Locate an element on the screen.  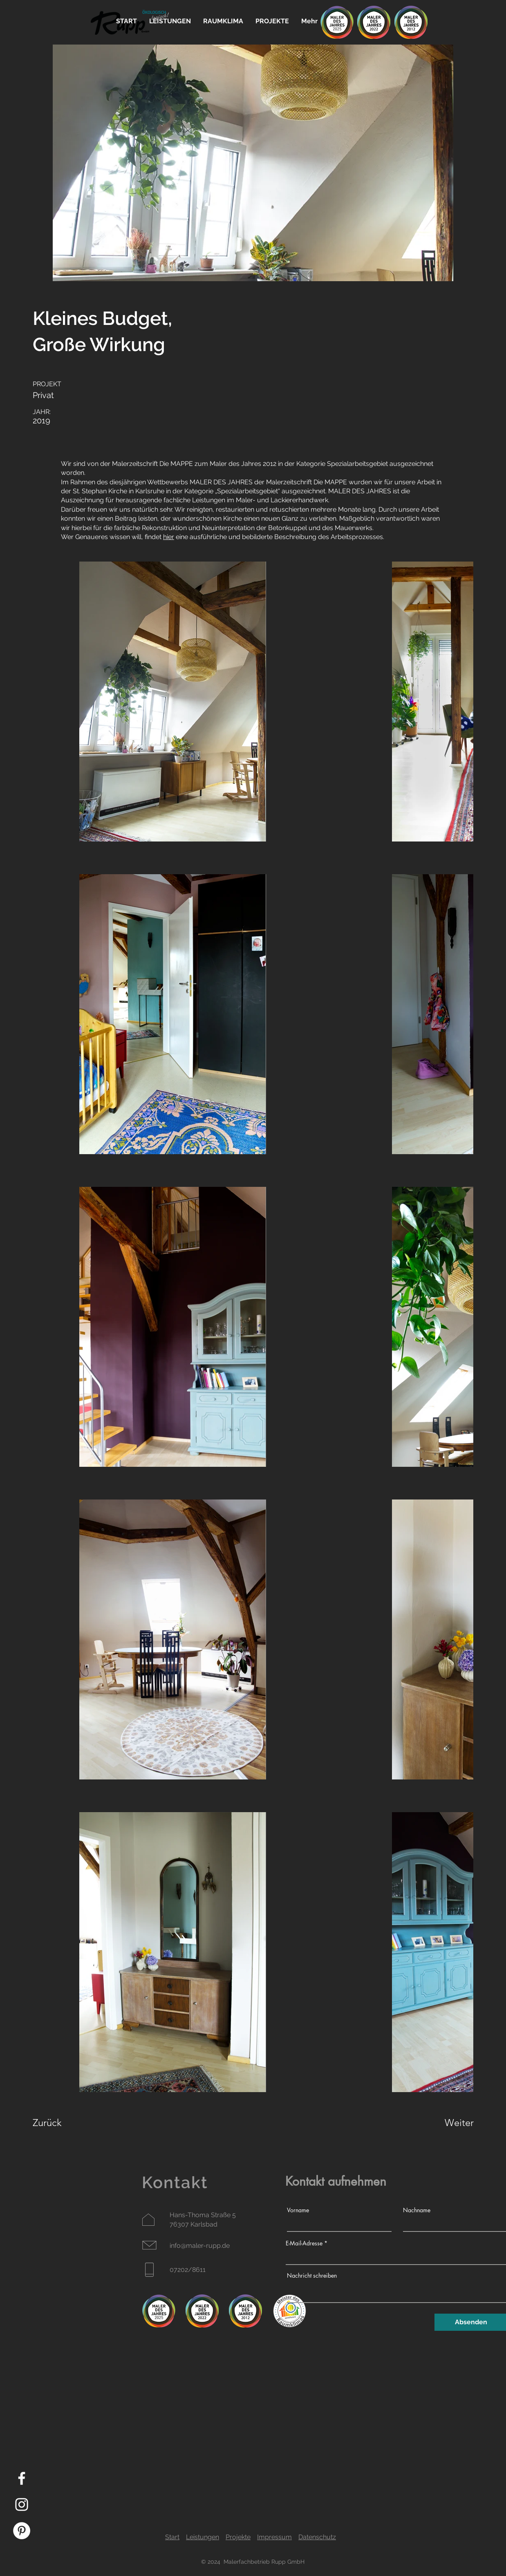
info@maler-rupp.de is located at coordinates (200, 2245).